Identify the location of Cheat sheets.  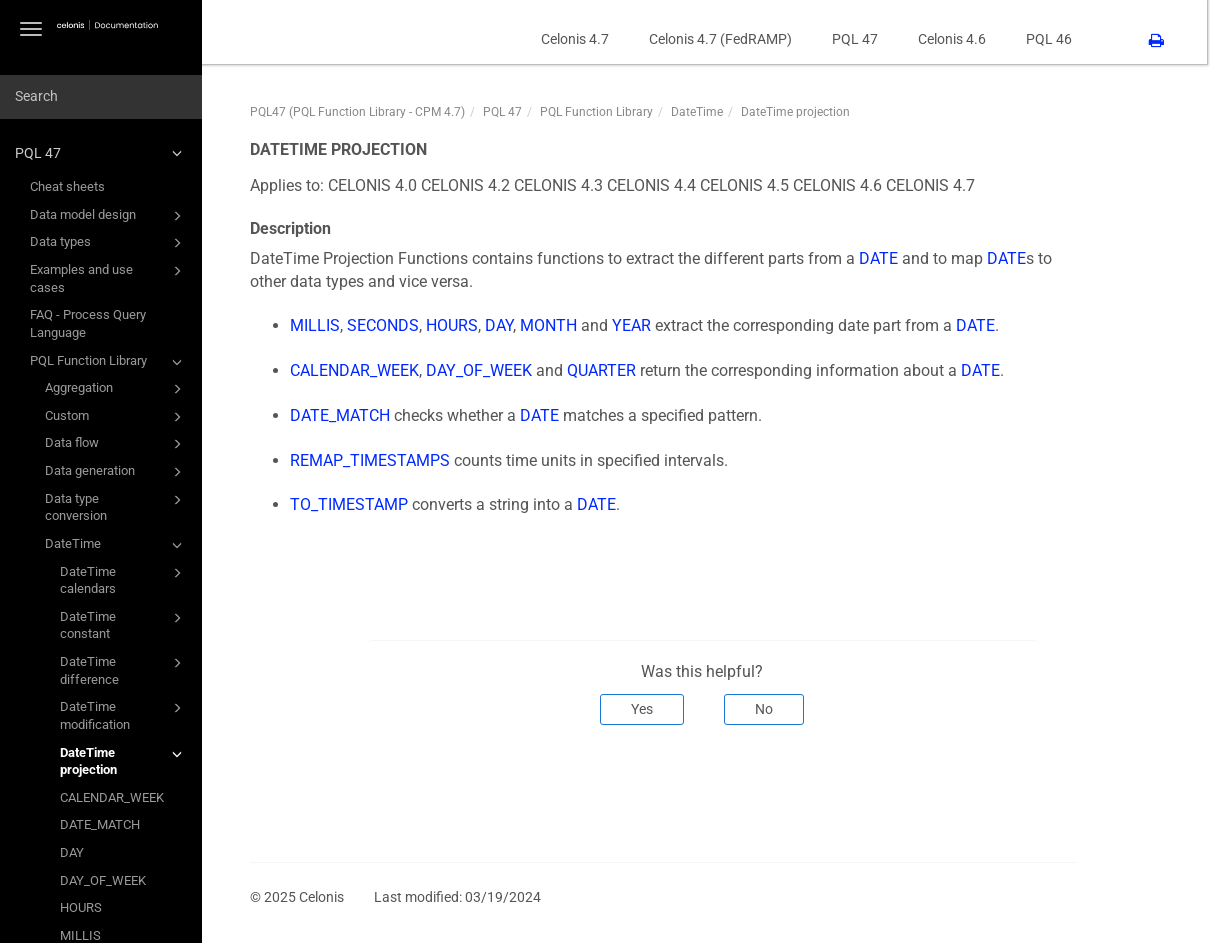
(67, 186).